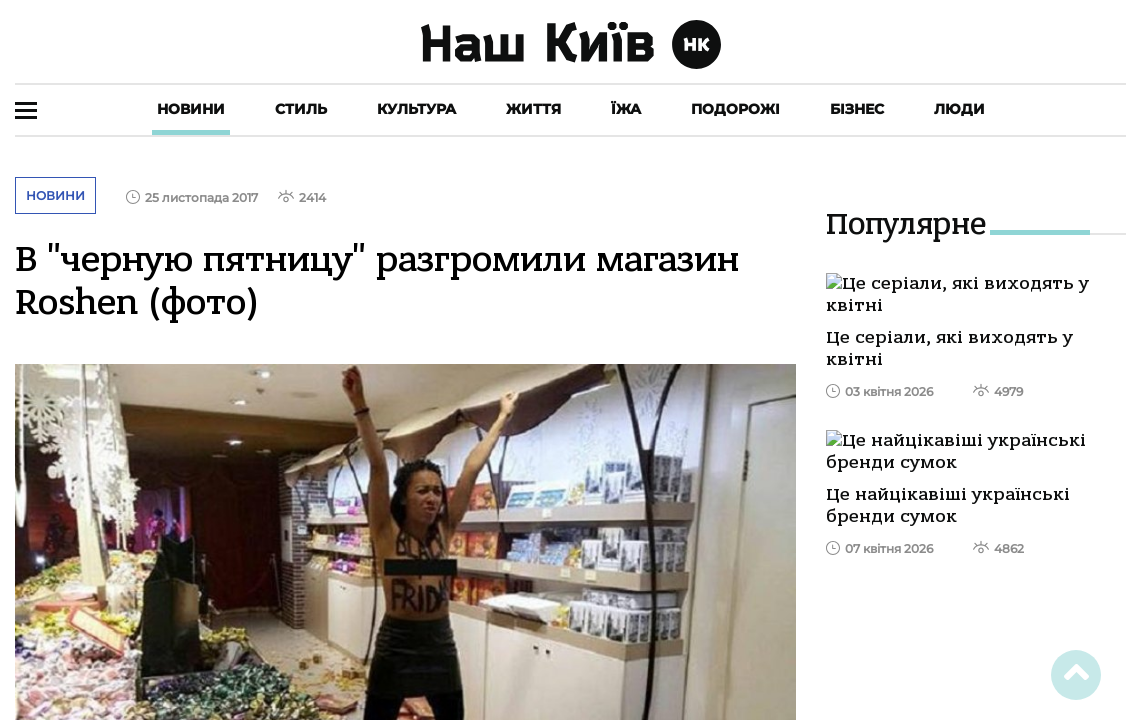  What do you see at coordinates (301, 109) in the screenshot?
I see `Стиль` at bounding box center [301, 109].